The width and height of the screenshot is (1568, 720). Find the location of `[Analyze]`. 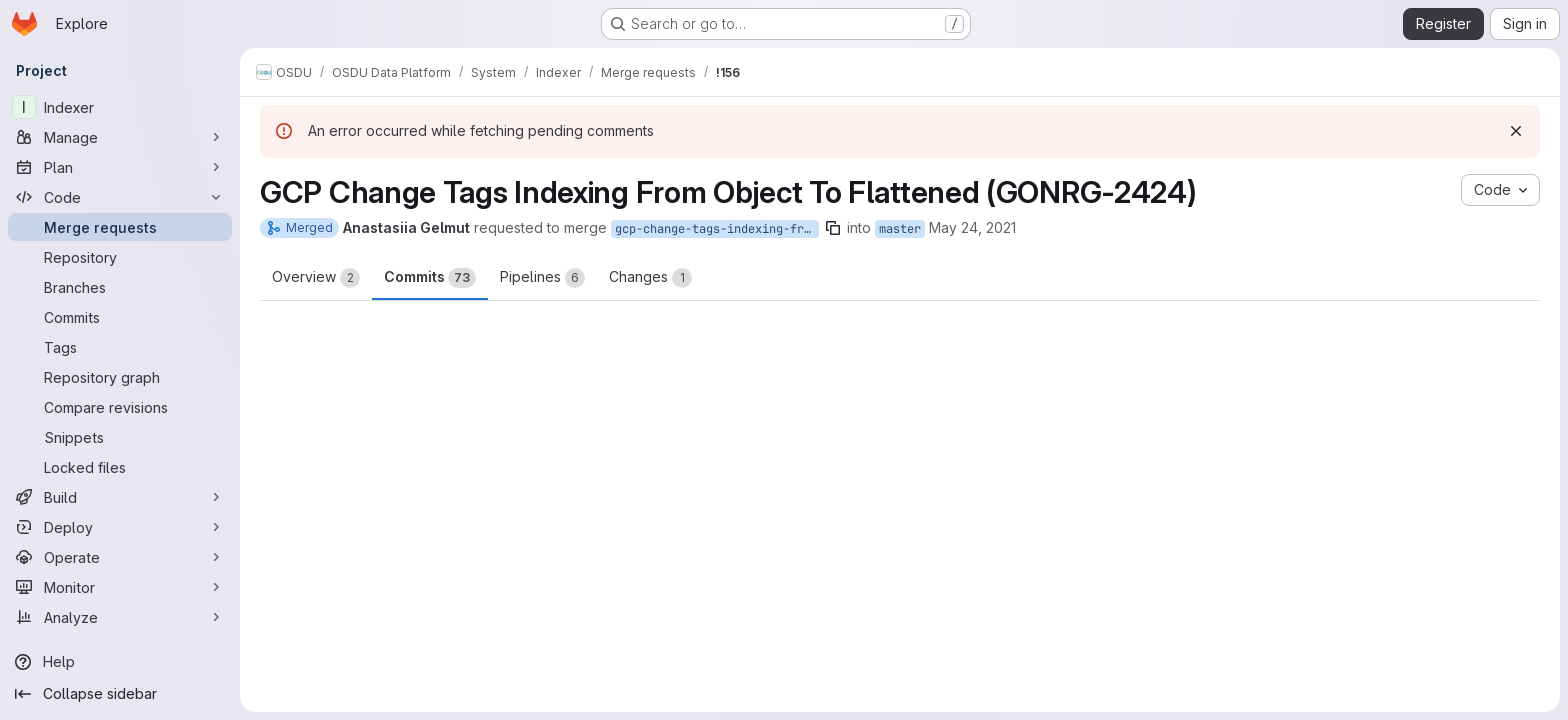

[Analyze] is located at coordinates (120, 617).